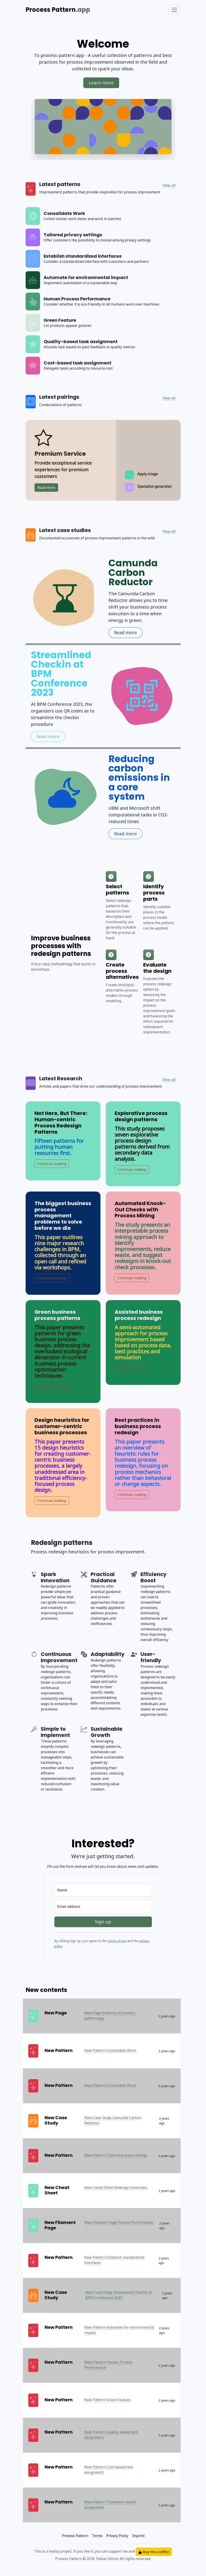  I want to click on Apply triage, so click(147, 473).